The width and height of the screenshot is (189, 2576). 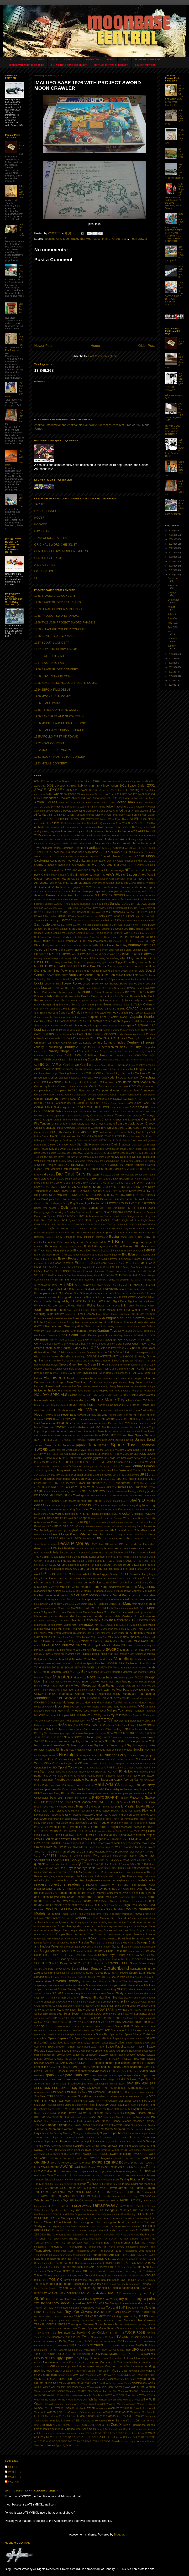 I want to click on Stanhope, so click(x=144, y=2088).